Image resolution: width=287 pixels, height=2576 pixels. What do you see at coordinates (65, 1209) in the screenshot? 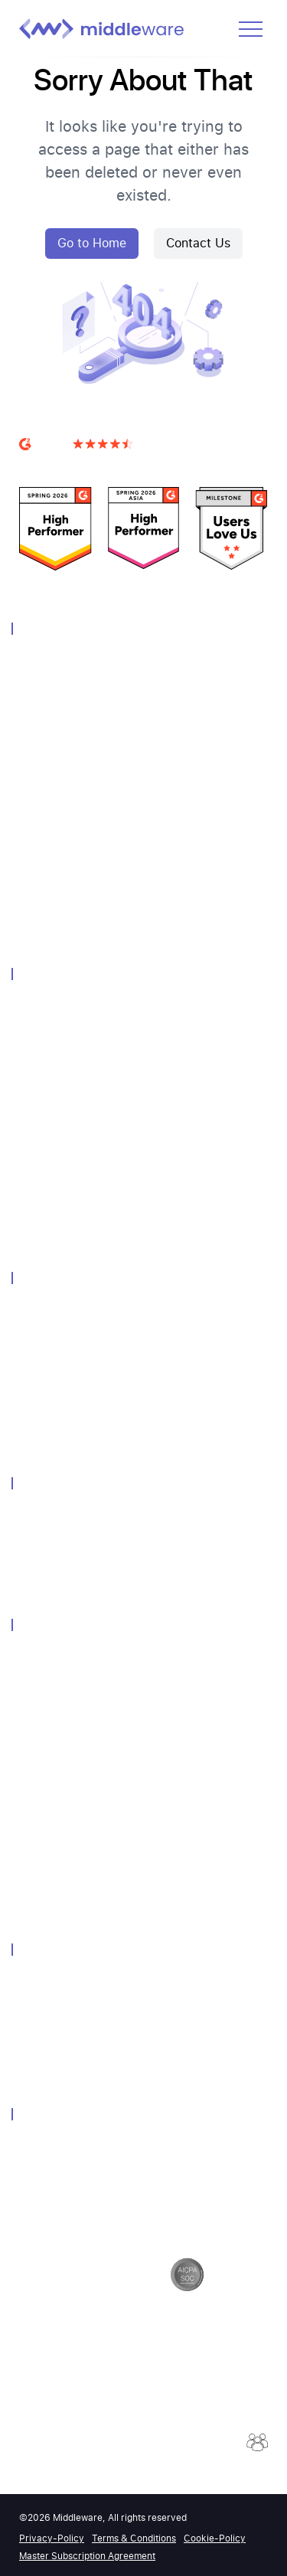
I see `Continuous Profiler` at bounding box center [65, 1209].